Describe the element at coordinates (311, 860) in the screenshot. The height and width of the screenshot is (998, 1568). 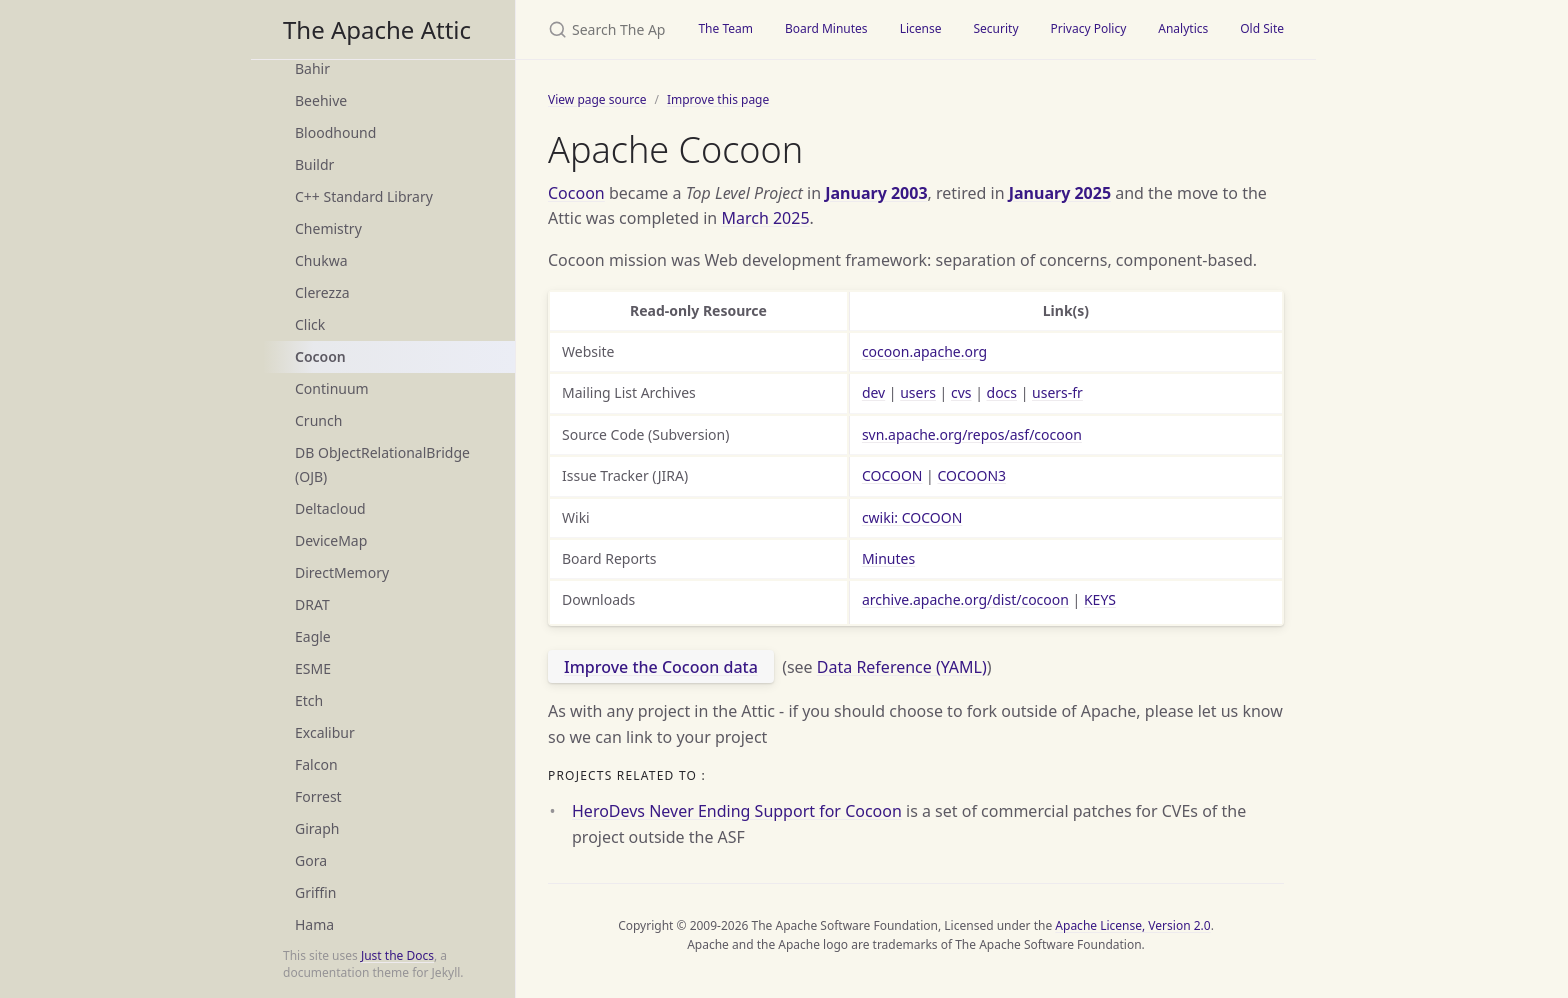
I see `Gora` at that location.